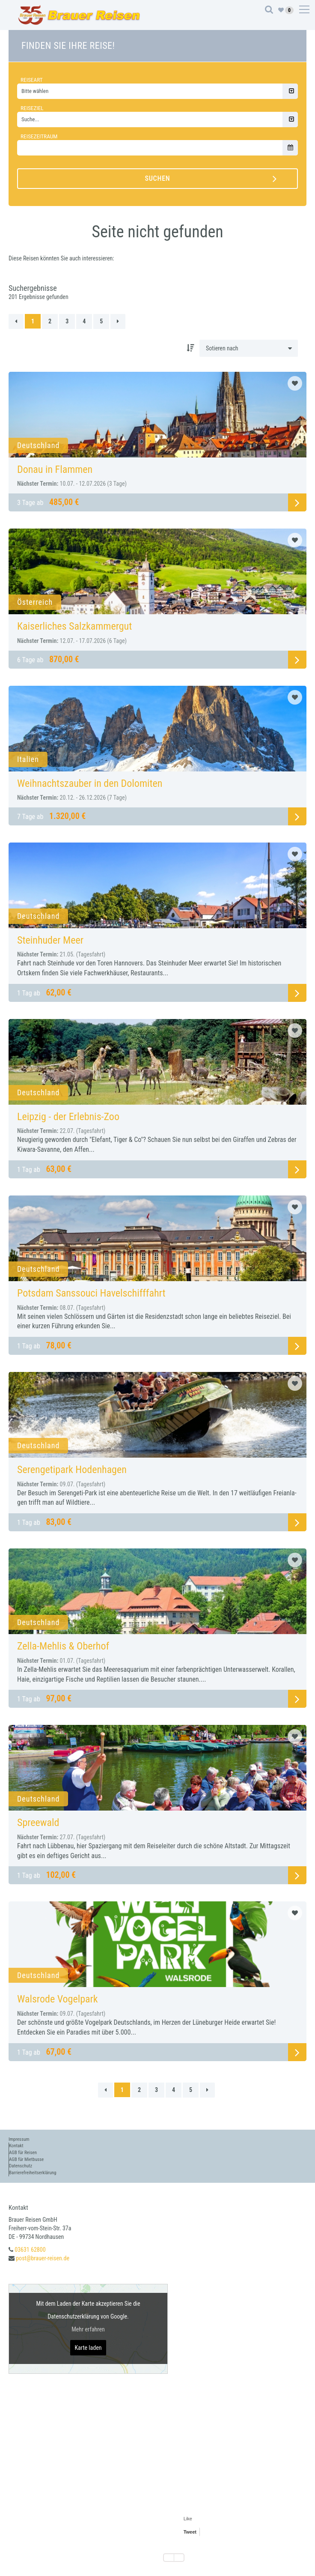 The image size is (315, 2576). I want to click on post@brauer-reisen.de, so click(42, 2258).